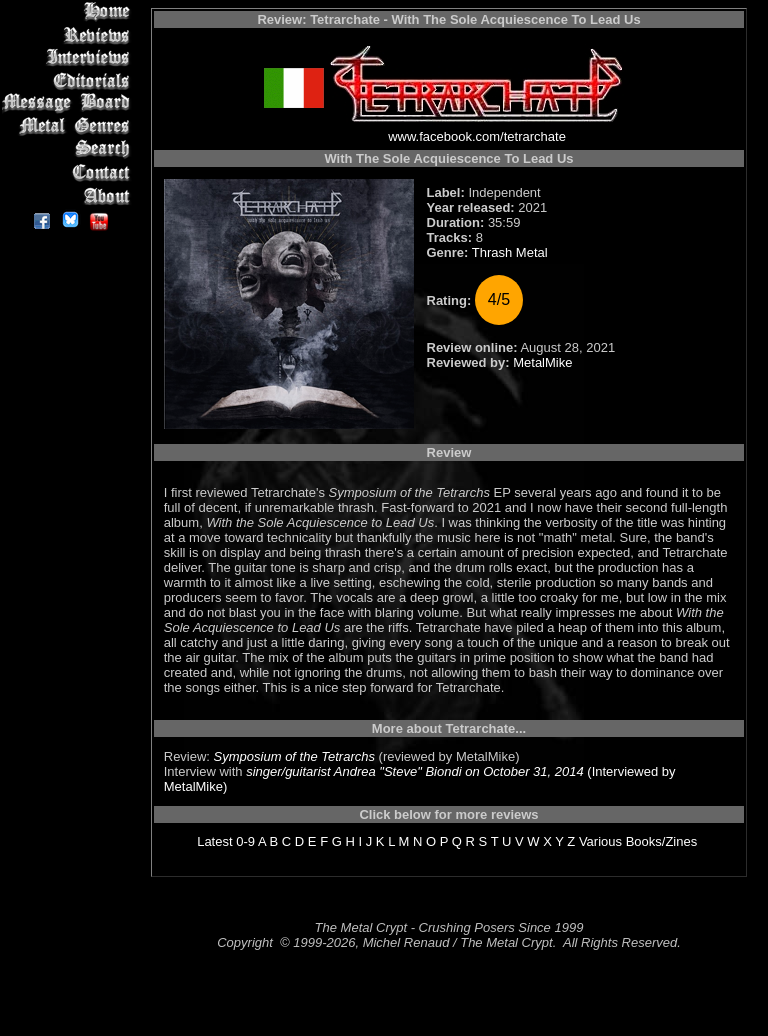  I want to click on Message Board, so click(69, 103).